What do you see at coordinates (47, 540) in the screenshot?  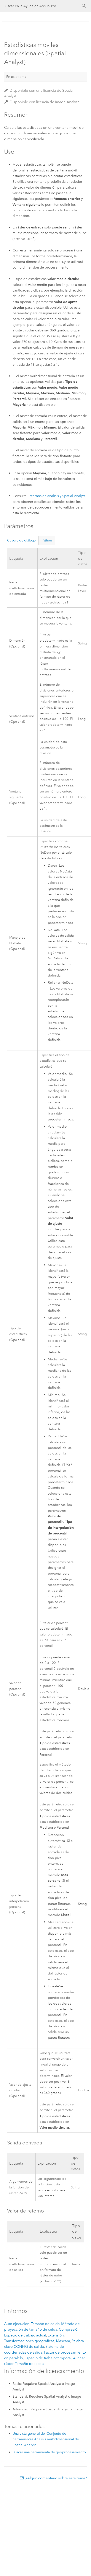 I see `Python` at bounding box center [47, 540].